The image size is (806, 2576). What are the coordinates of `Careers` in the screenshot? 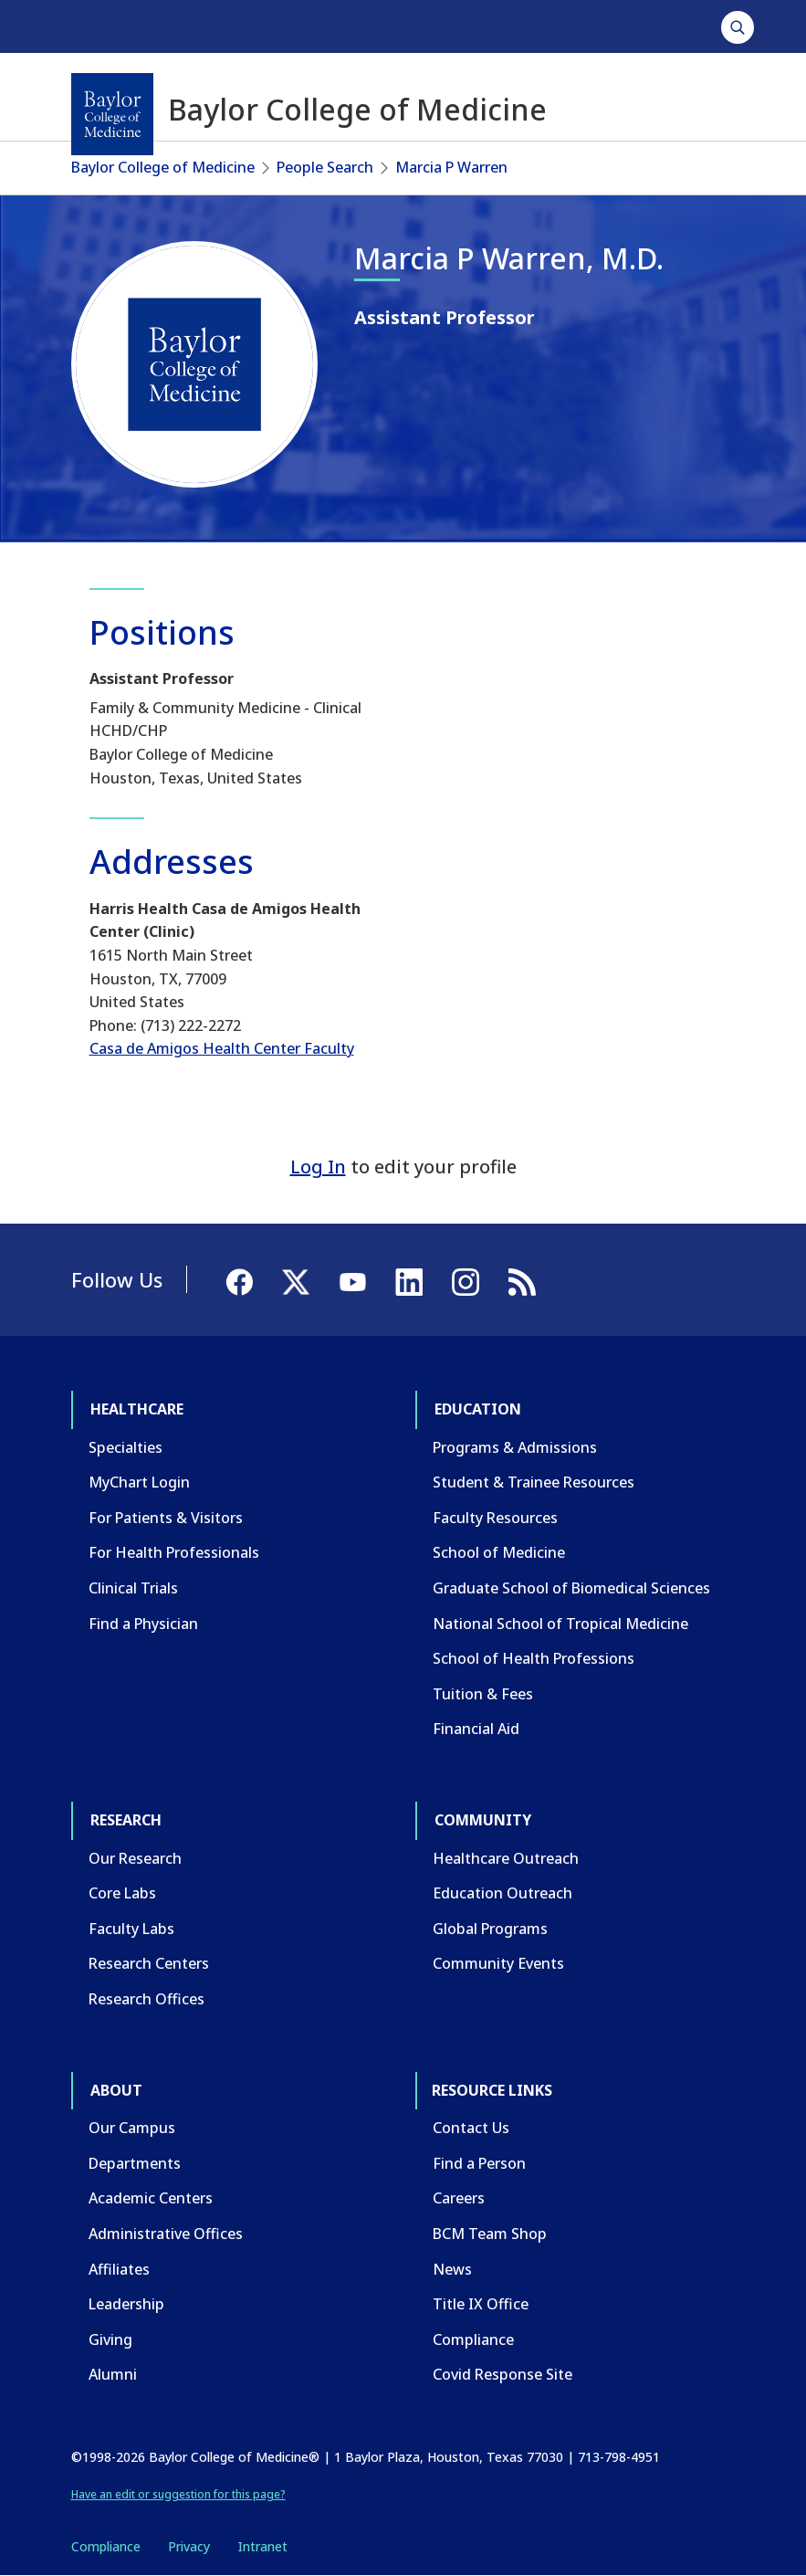 It's located at (459, 2198).